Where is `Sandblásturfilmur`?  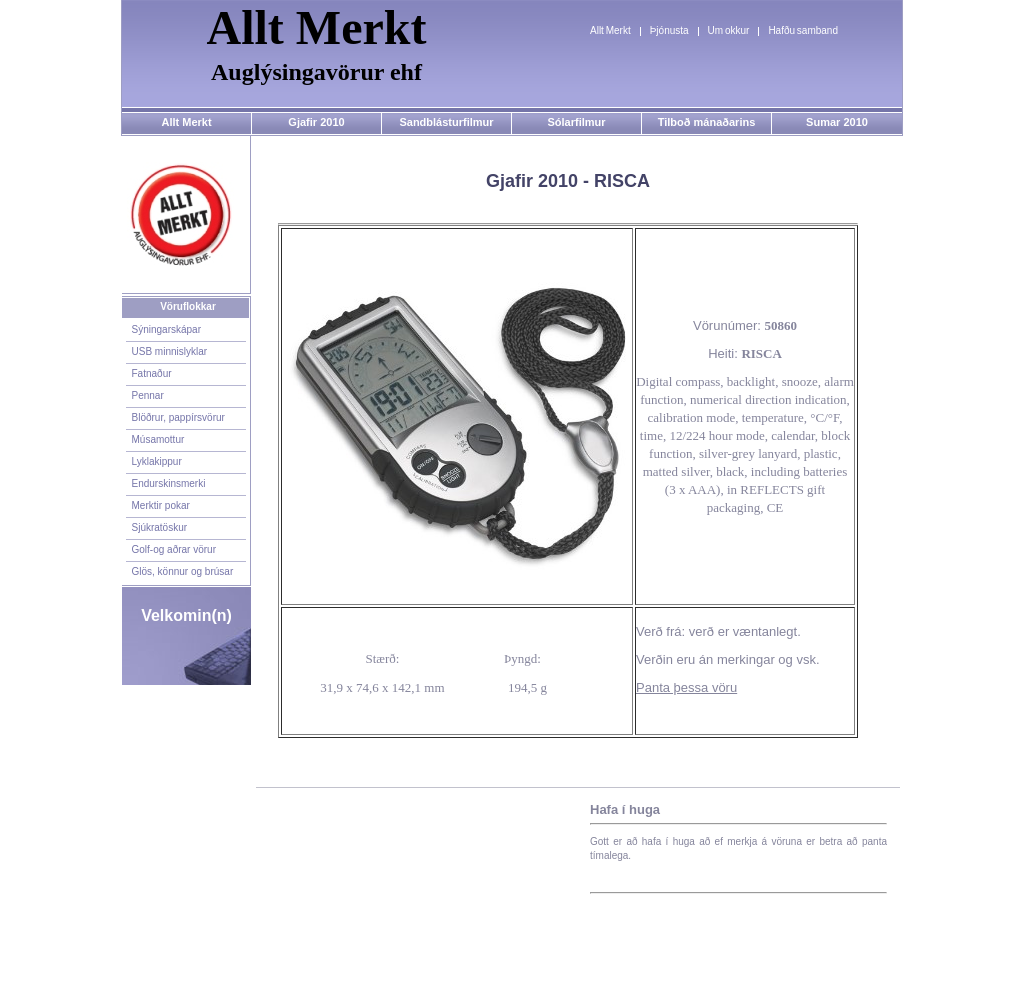
Sandblásturfilmur is located at coordinates (446, 122).